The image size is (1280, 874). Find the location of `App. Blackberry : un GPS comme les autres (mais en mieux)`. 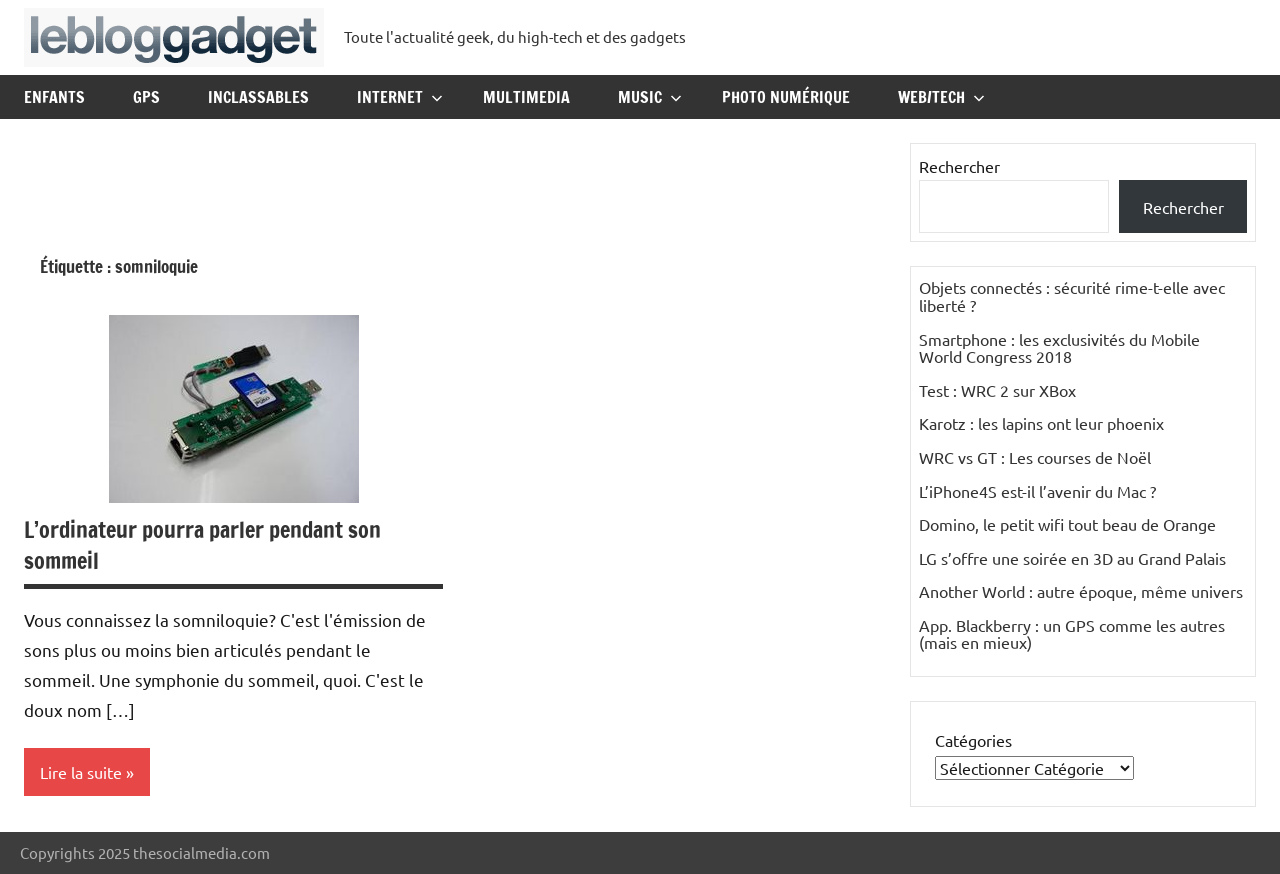

App. Blackberry : un GPS comme les autres (mais en mieux) is located at coordinates (1072, 634).